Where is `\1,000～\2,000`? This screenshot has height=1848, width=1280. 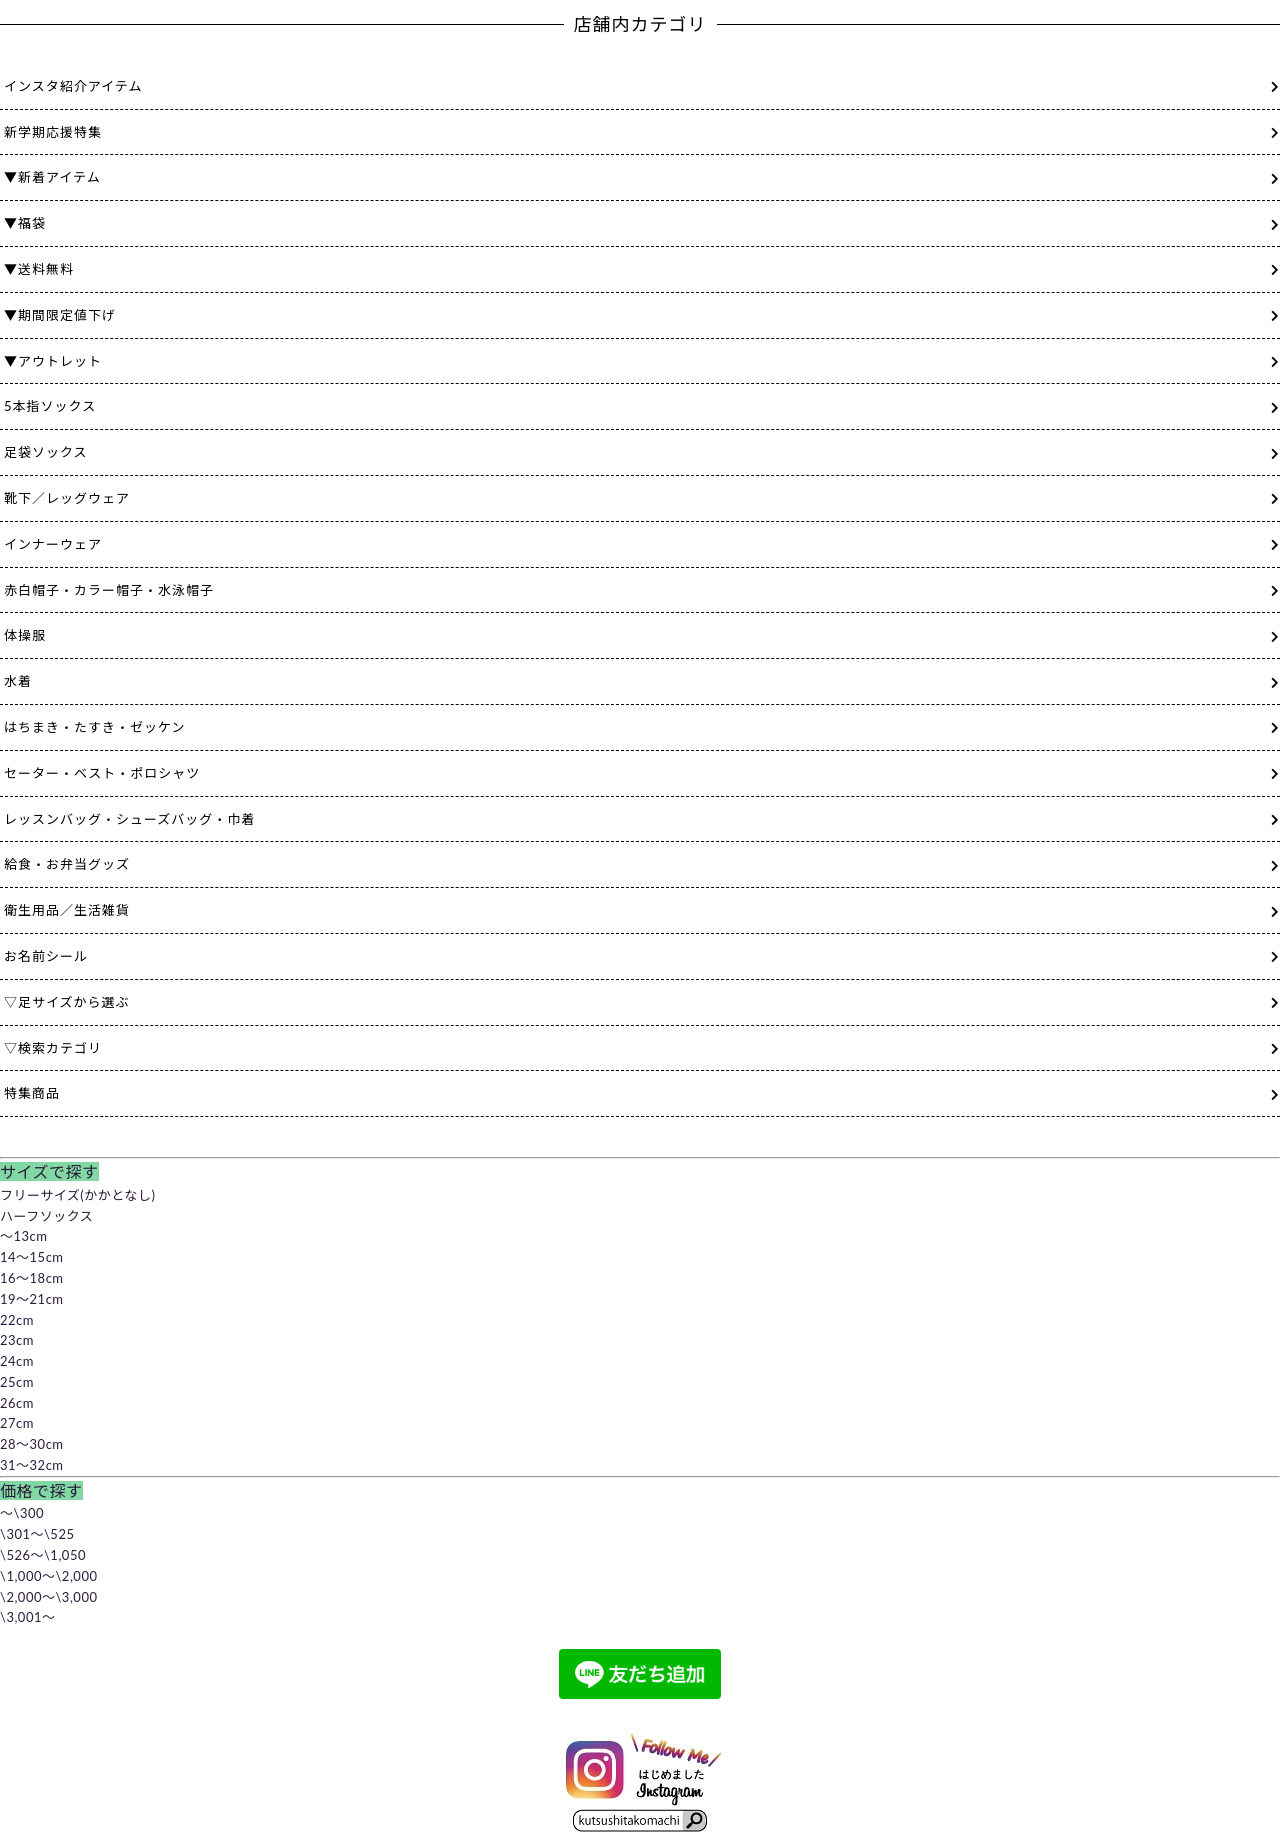
\1,000～\2,000 is located at coordinates (48, 1576).